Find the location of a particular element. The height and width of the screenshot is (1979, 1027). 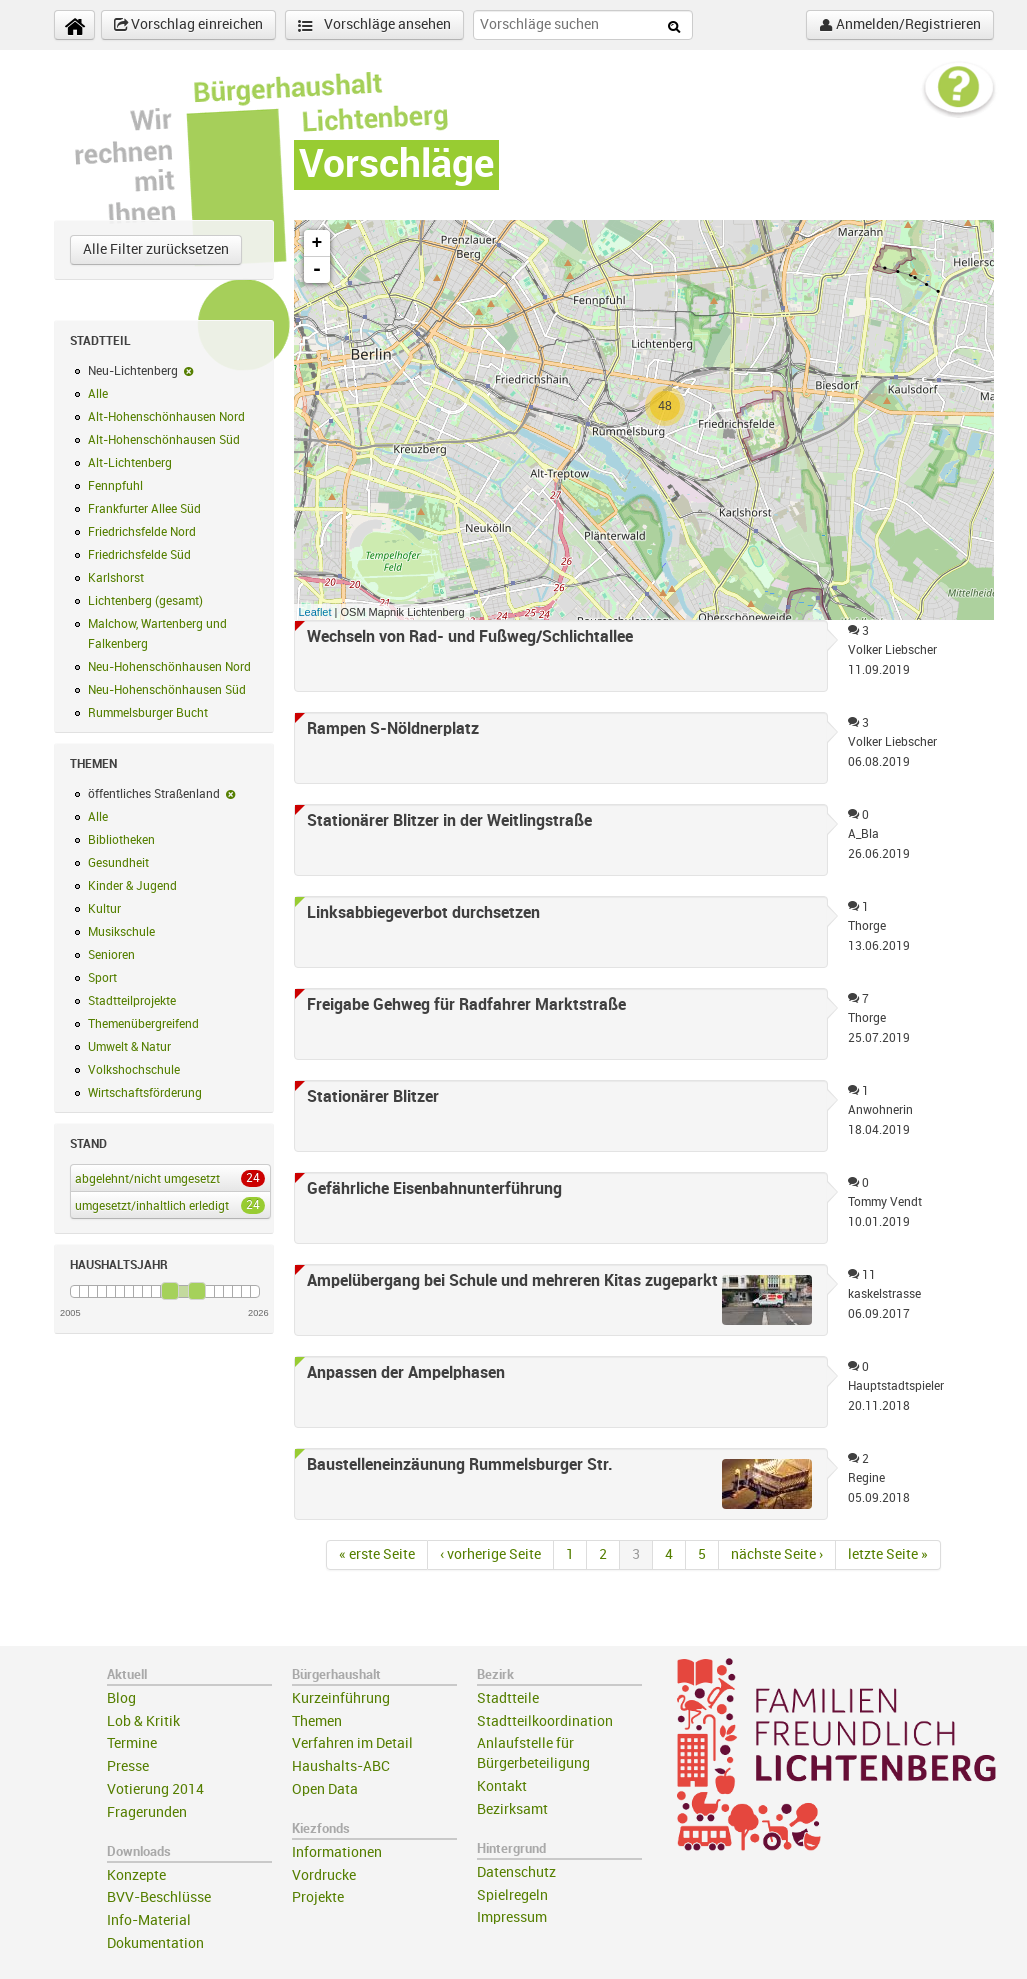

‹ vorherige Seite is located at coordinates (490, 1554).